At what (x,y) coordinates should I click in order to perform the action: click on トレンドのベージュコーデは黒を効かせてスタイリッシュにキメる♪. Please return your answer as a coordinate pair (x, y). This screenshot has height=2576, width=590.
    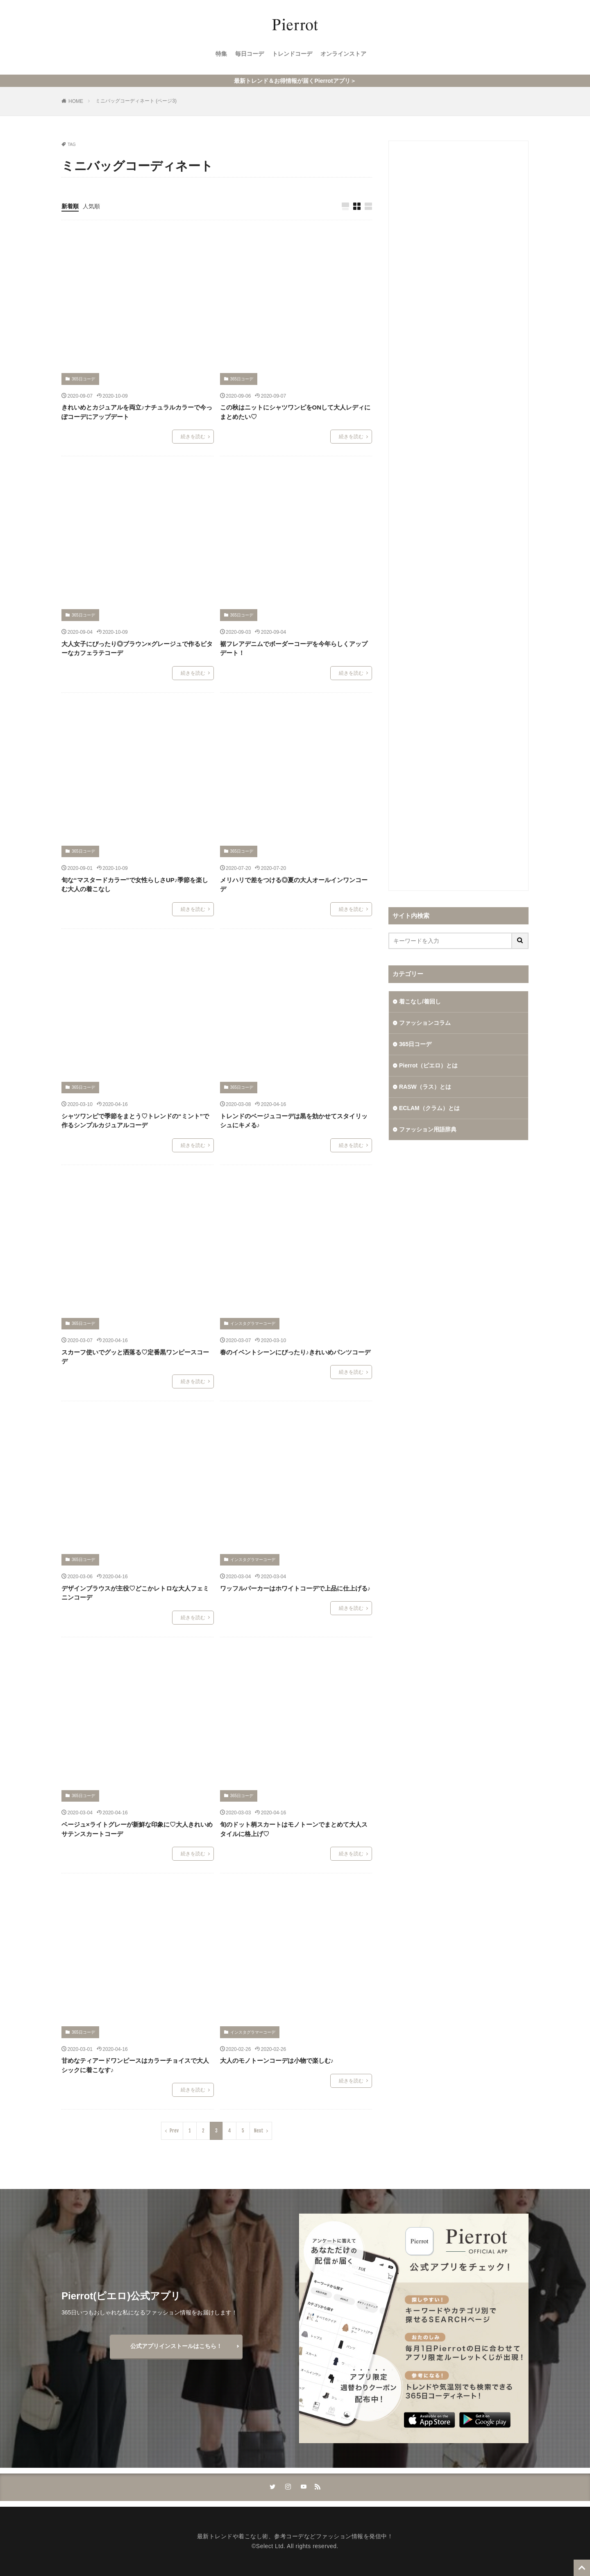
    Looking at the image, I should click on (294, 1121).